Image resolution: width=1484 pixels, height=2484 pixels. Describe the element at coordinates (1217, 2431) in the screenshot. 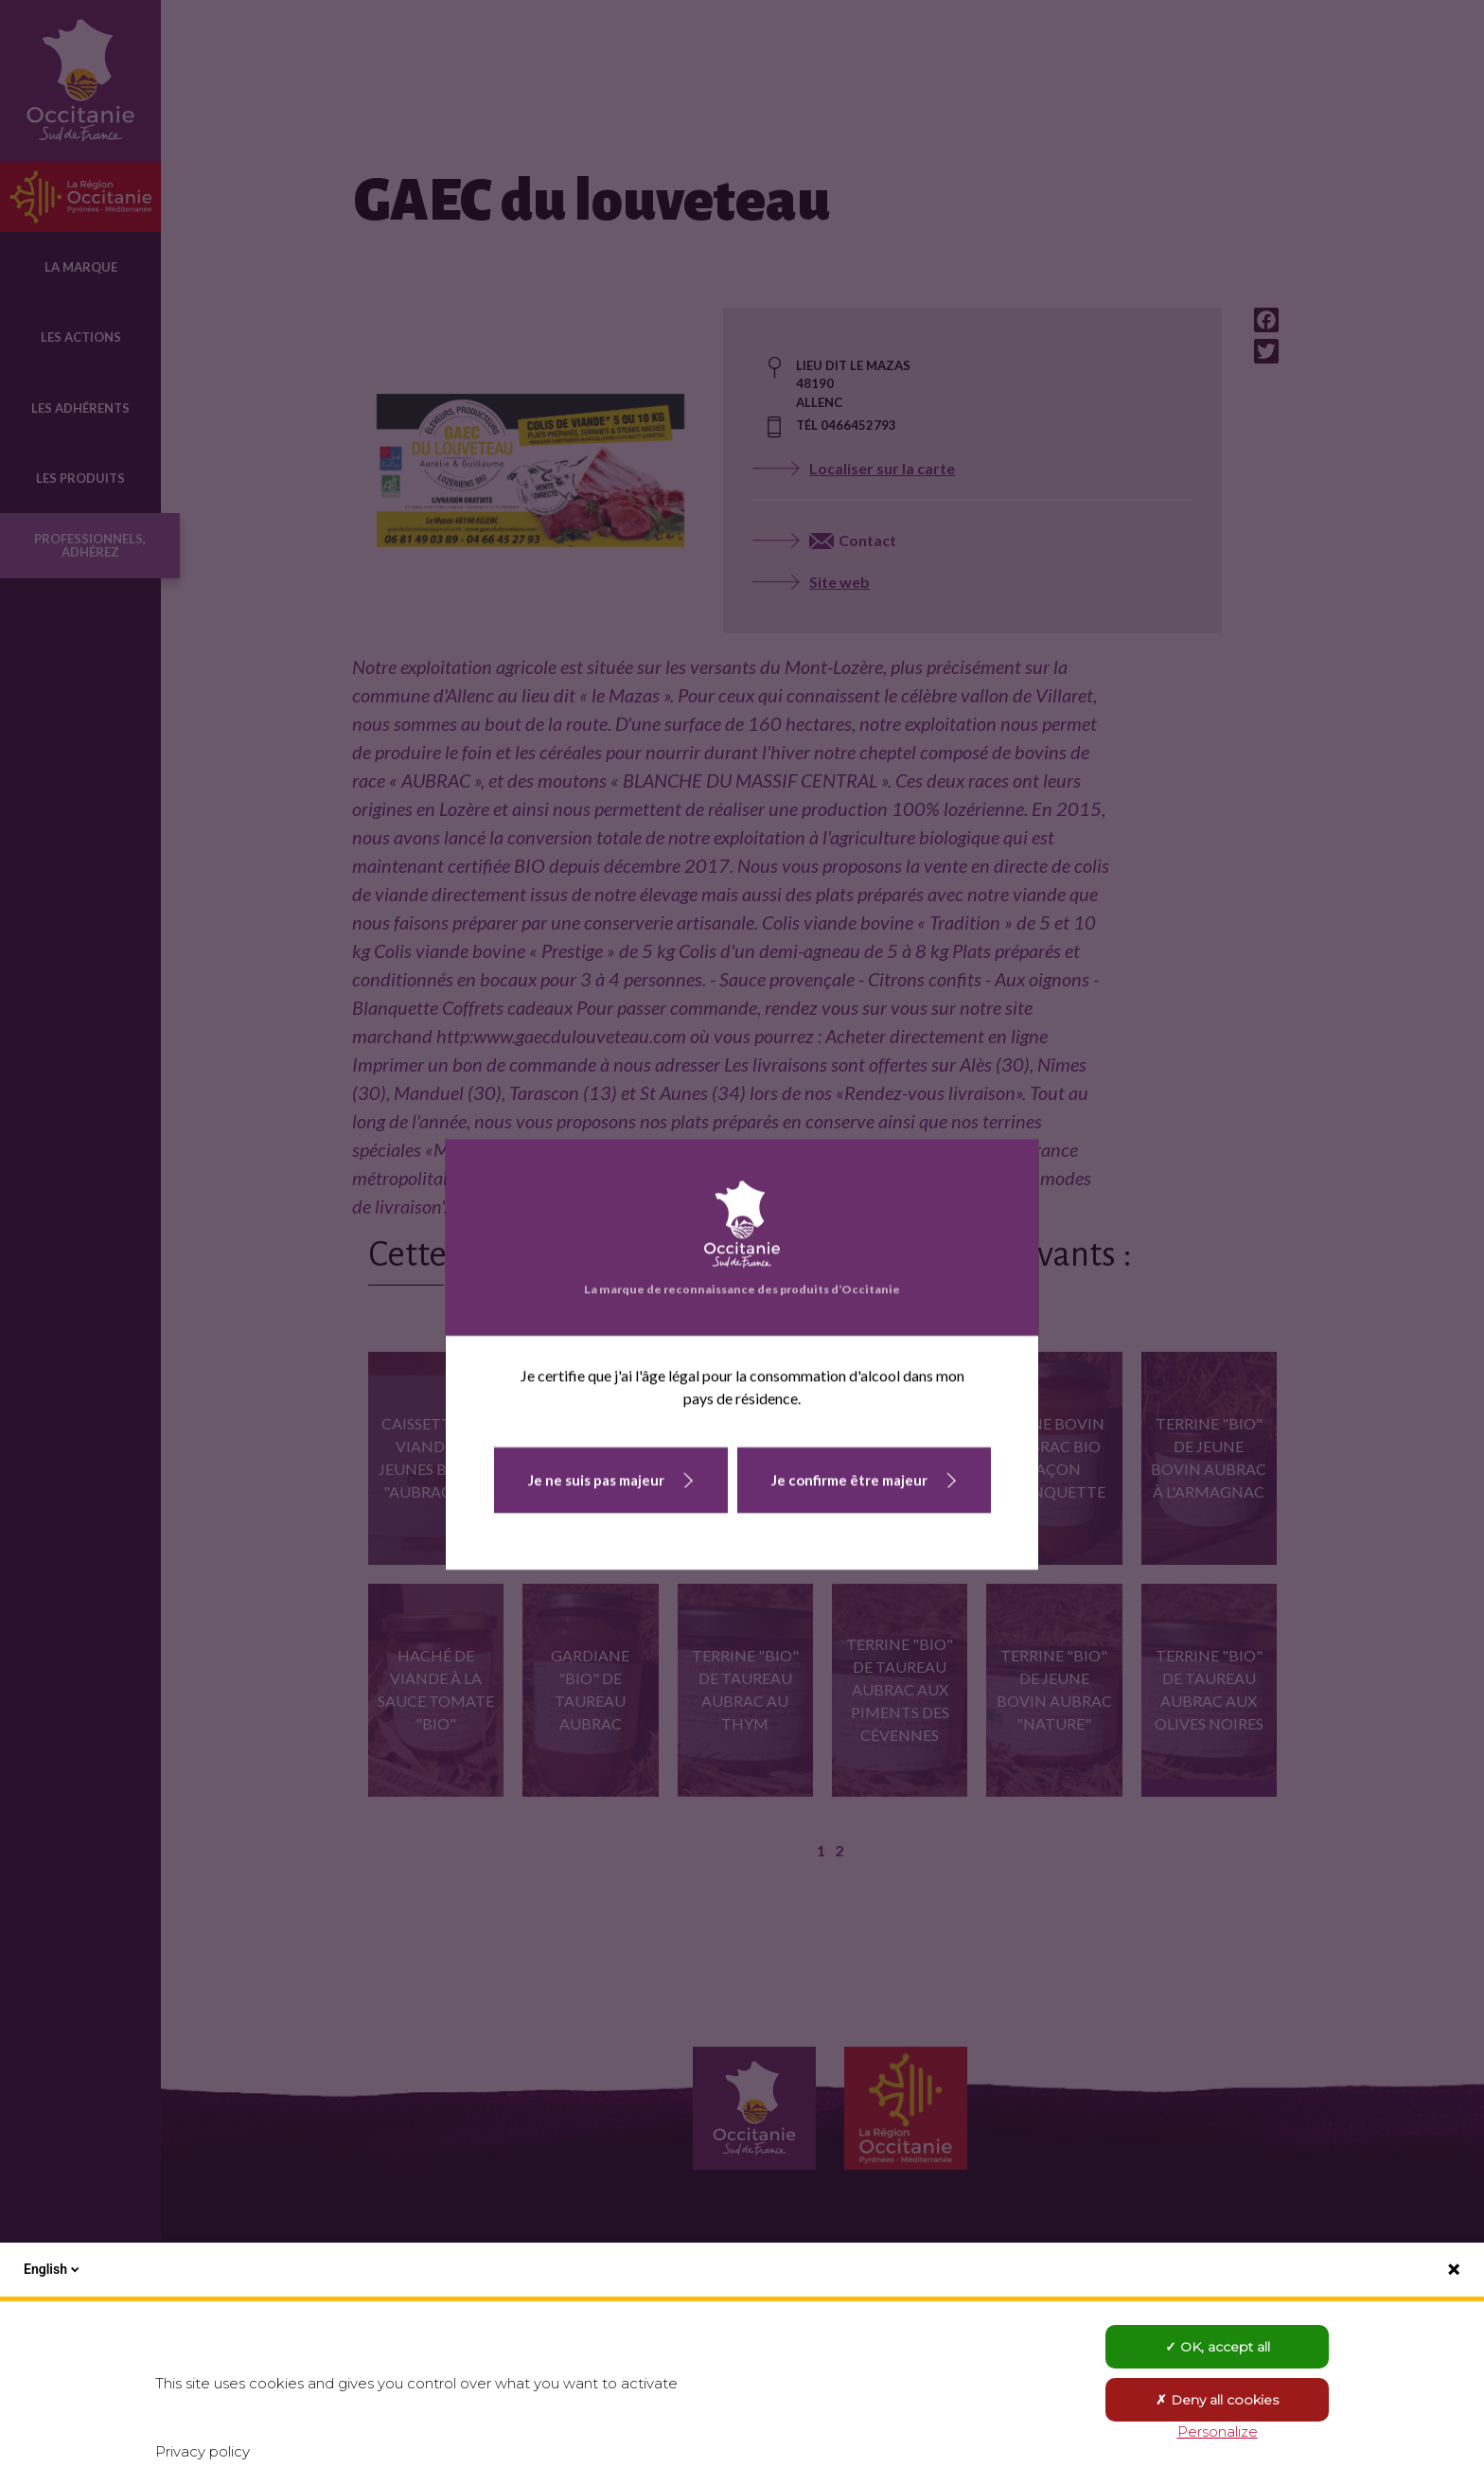

I see `Personalize` at that location.